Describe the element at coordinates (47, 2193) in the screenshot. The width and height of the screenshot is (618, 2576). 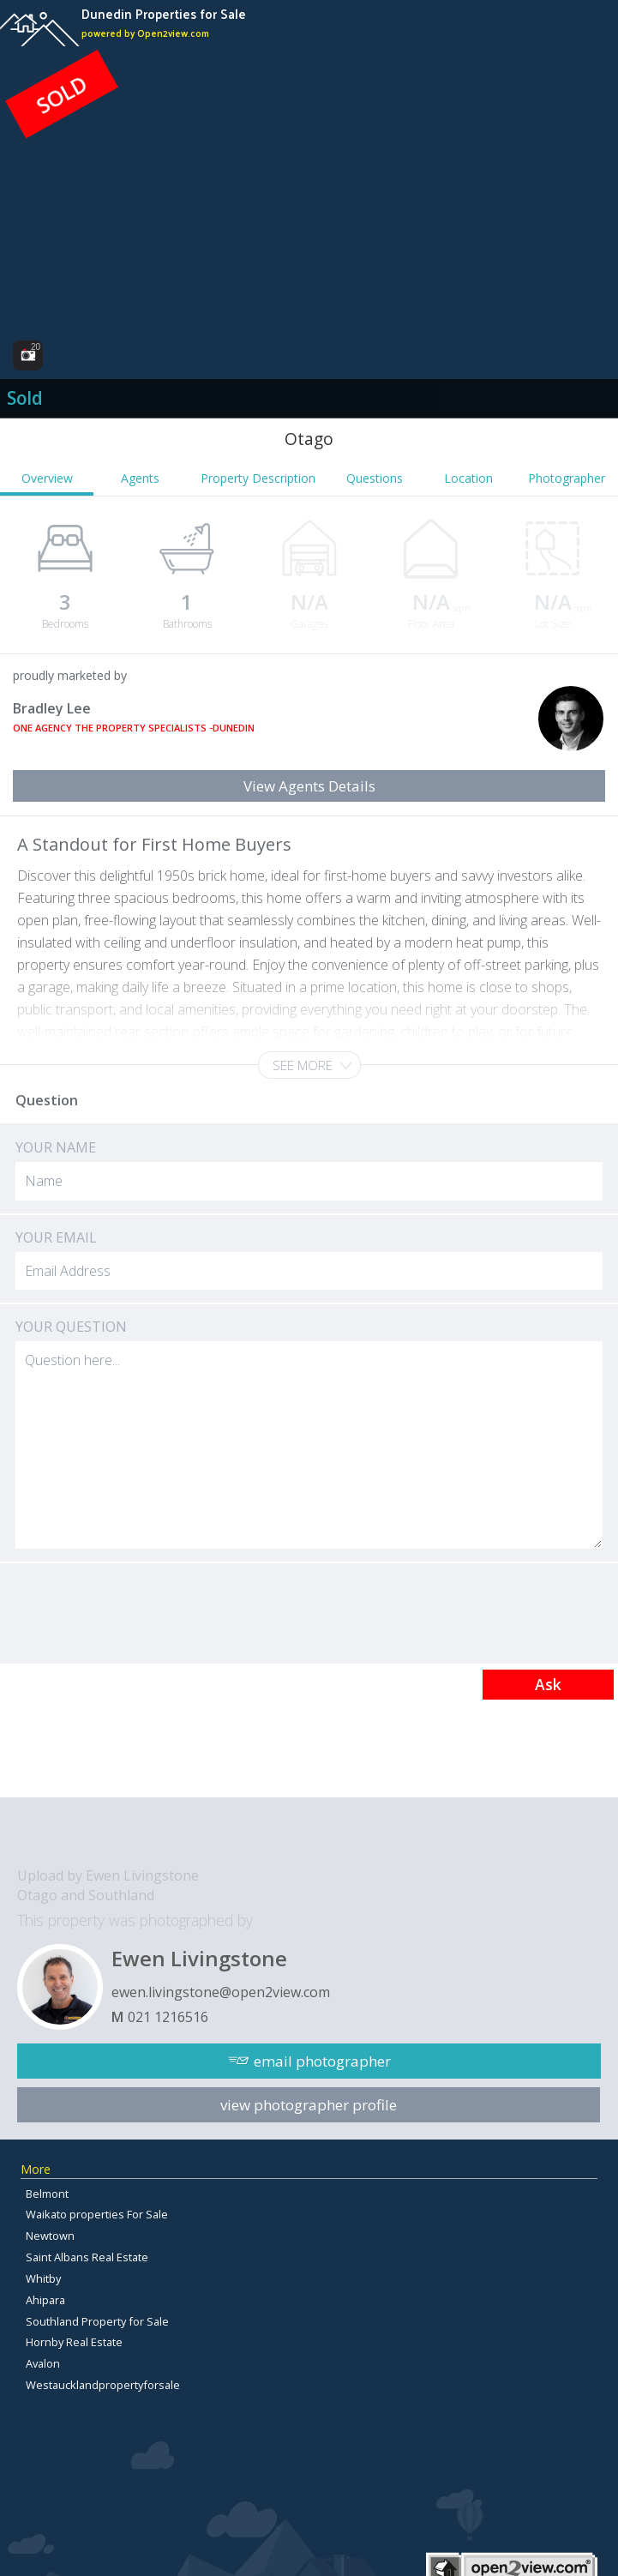
I see `Belmont` at that location.